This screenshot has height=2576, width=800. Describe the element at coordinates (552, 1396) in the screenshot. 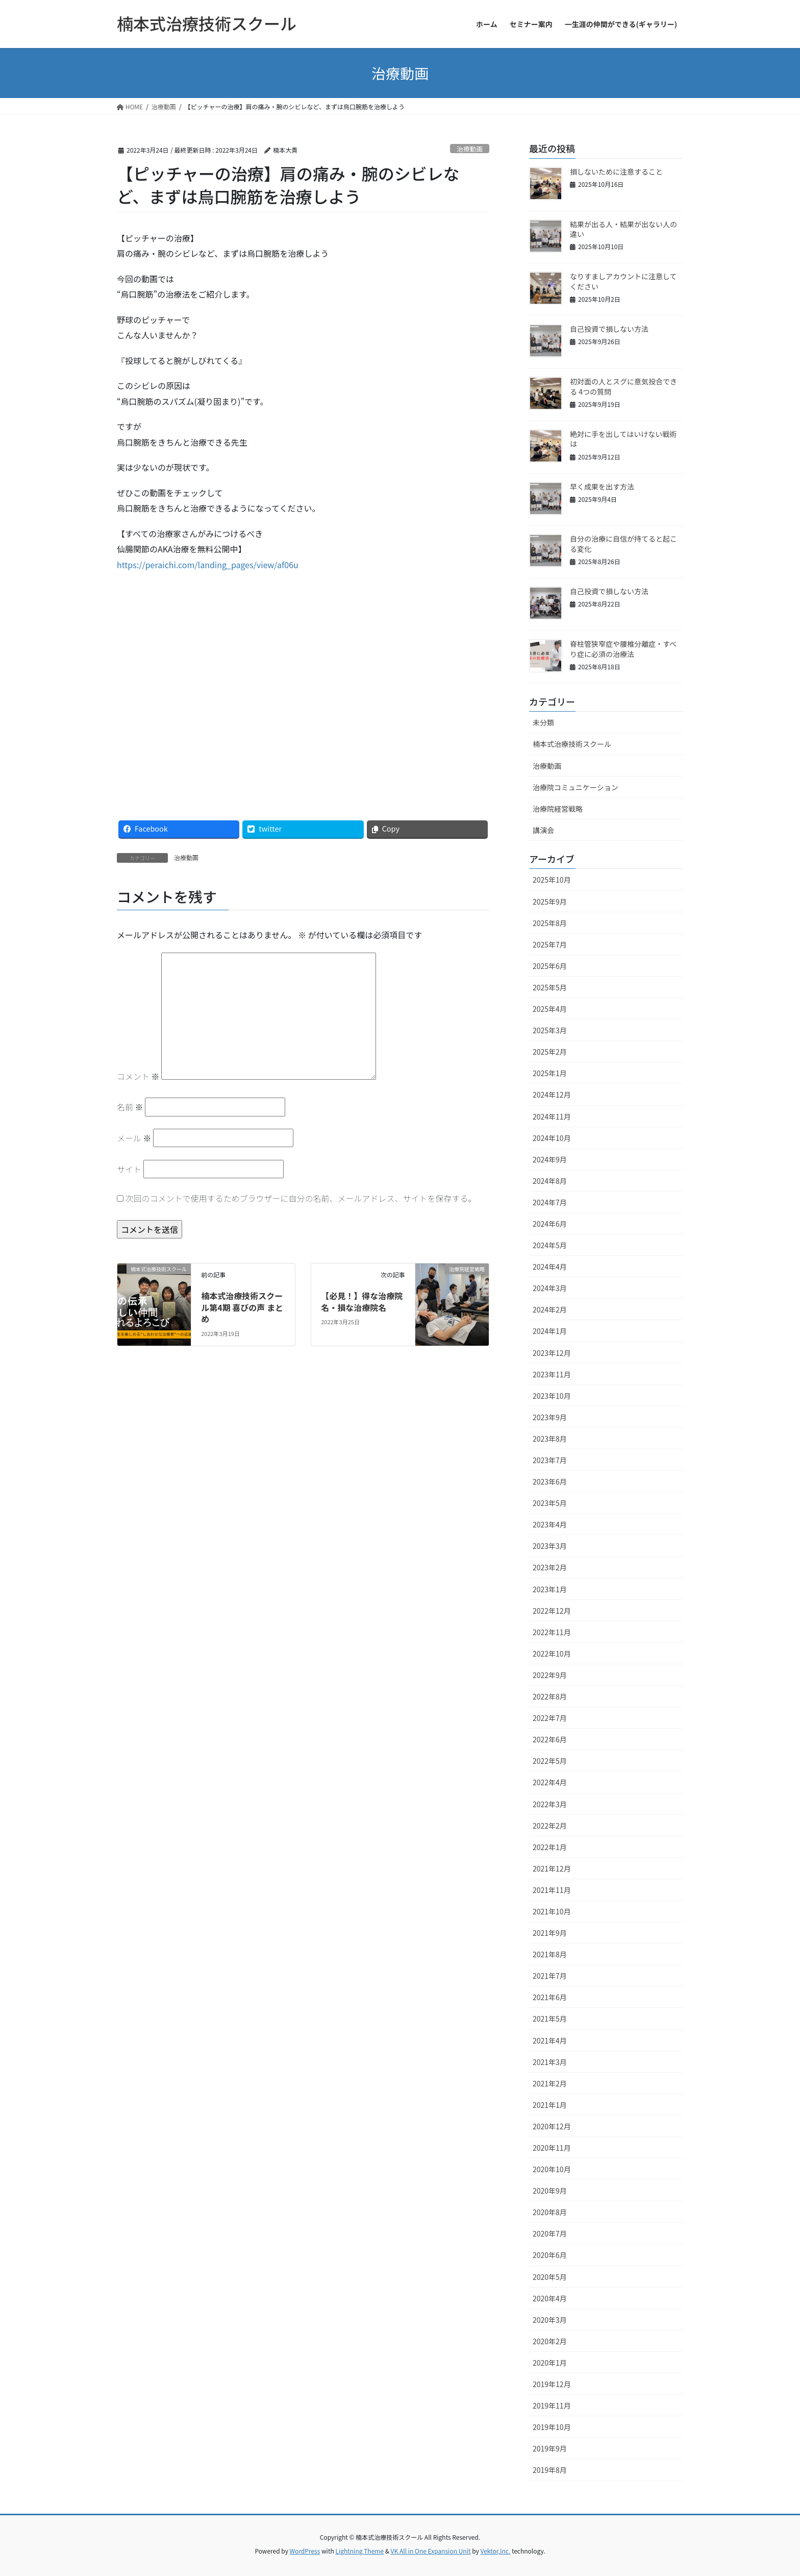

I see `2023年10月` at that location.